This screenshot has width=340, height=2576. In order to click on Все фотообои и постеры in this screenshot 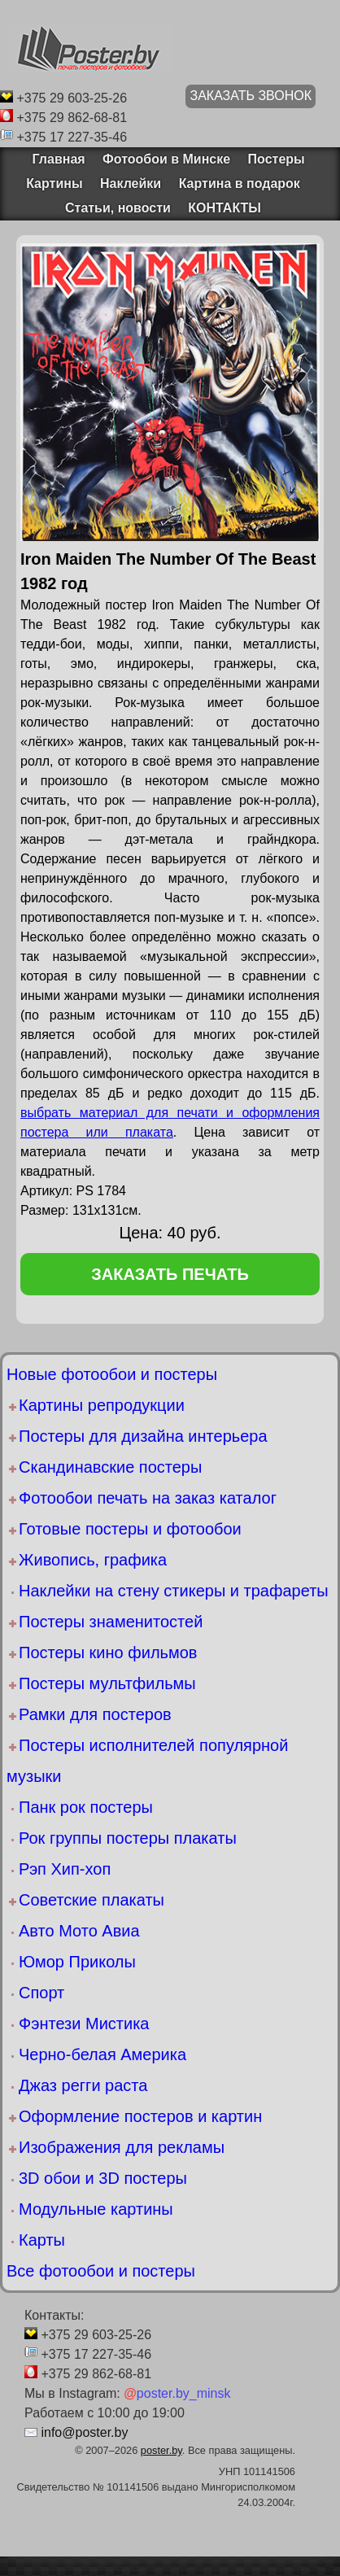, I will do `click(101, 2271)`.